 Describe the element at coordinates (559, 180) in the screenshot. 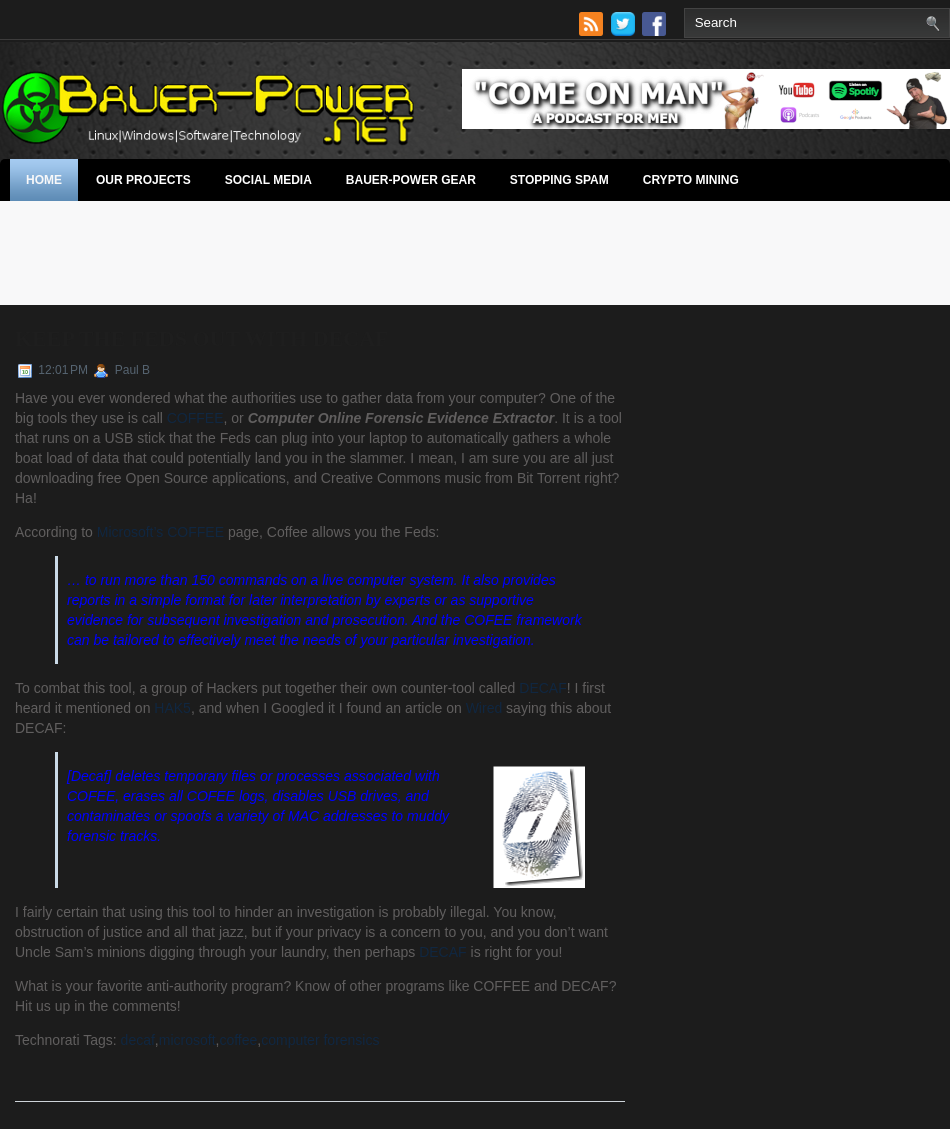

I see `stopping spam` at that location.